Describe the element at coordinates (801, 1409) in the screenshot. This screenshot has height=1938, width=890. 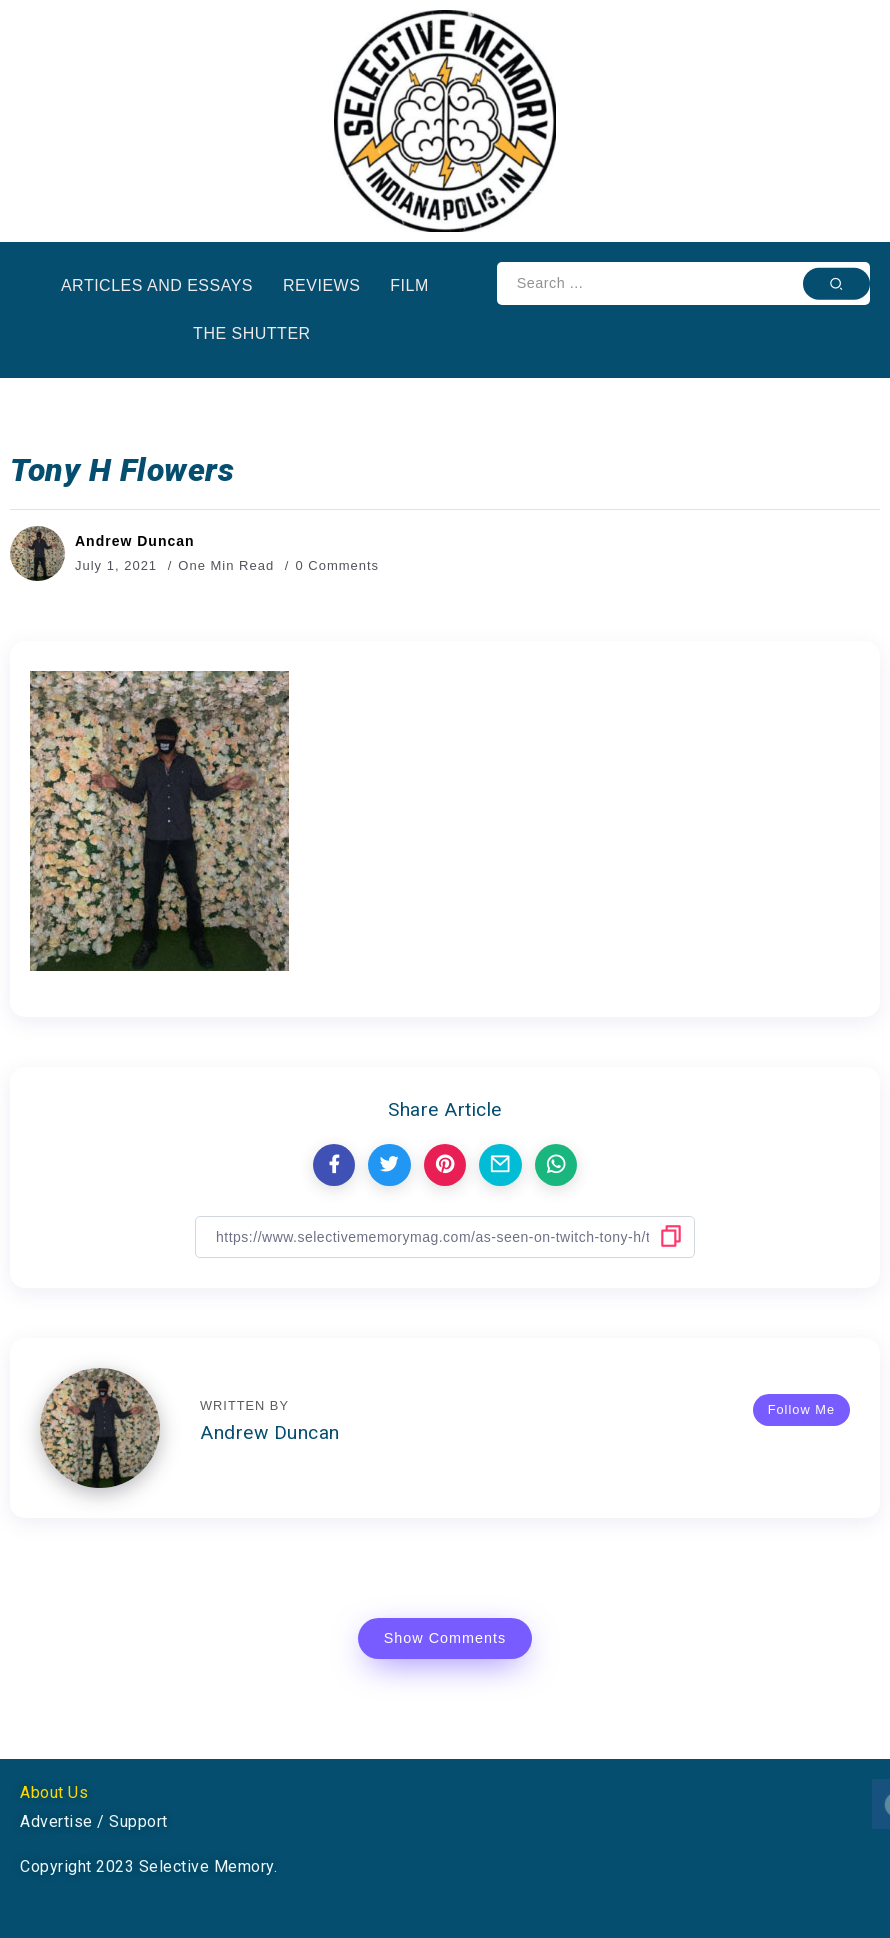
I see `Follow Me` at that location.